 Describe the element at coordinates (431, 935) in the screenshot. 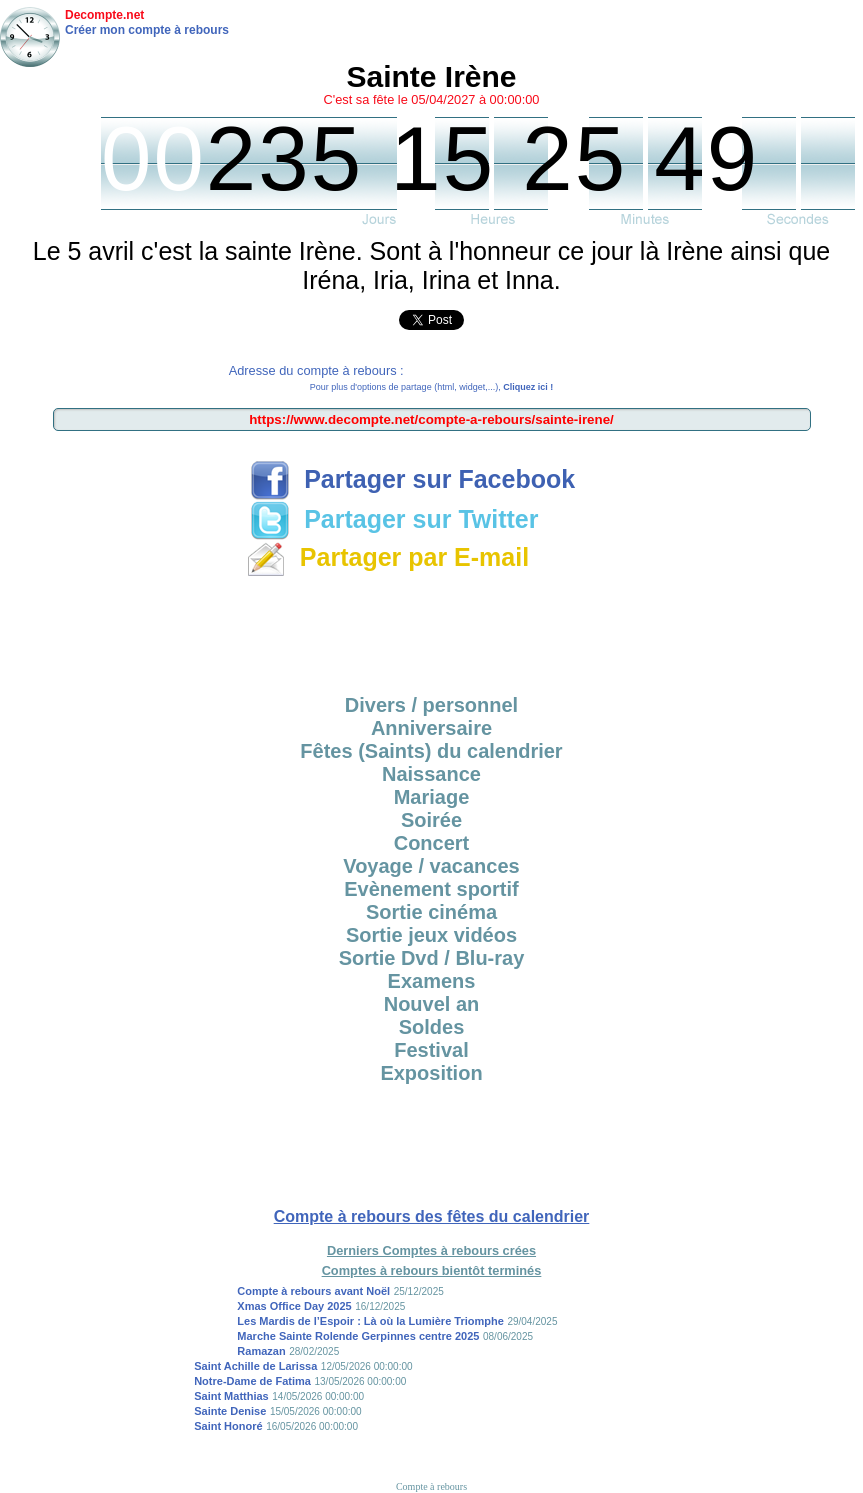

I see `Sortie jeux vidéos` at that location.